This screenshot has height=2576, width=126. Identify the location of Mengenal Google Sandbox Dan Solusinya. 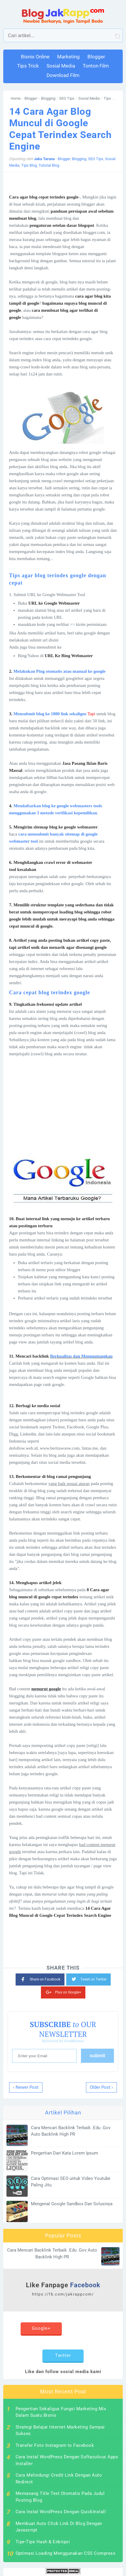
(71, 2203).